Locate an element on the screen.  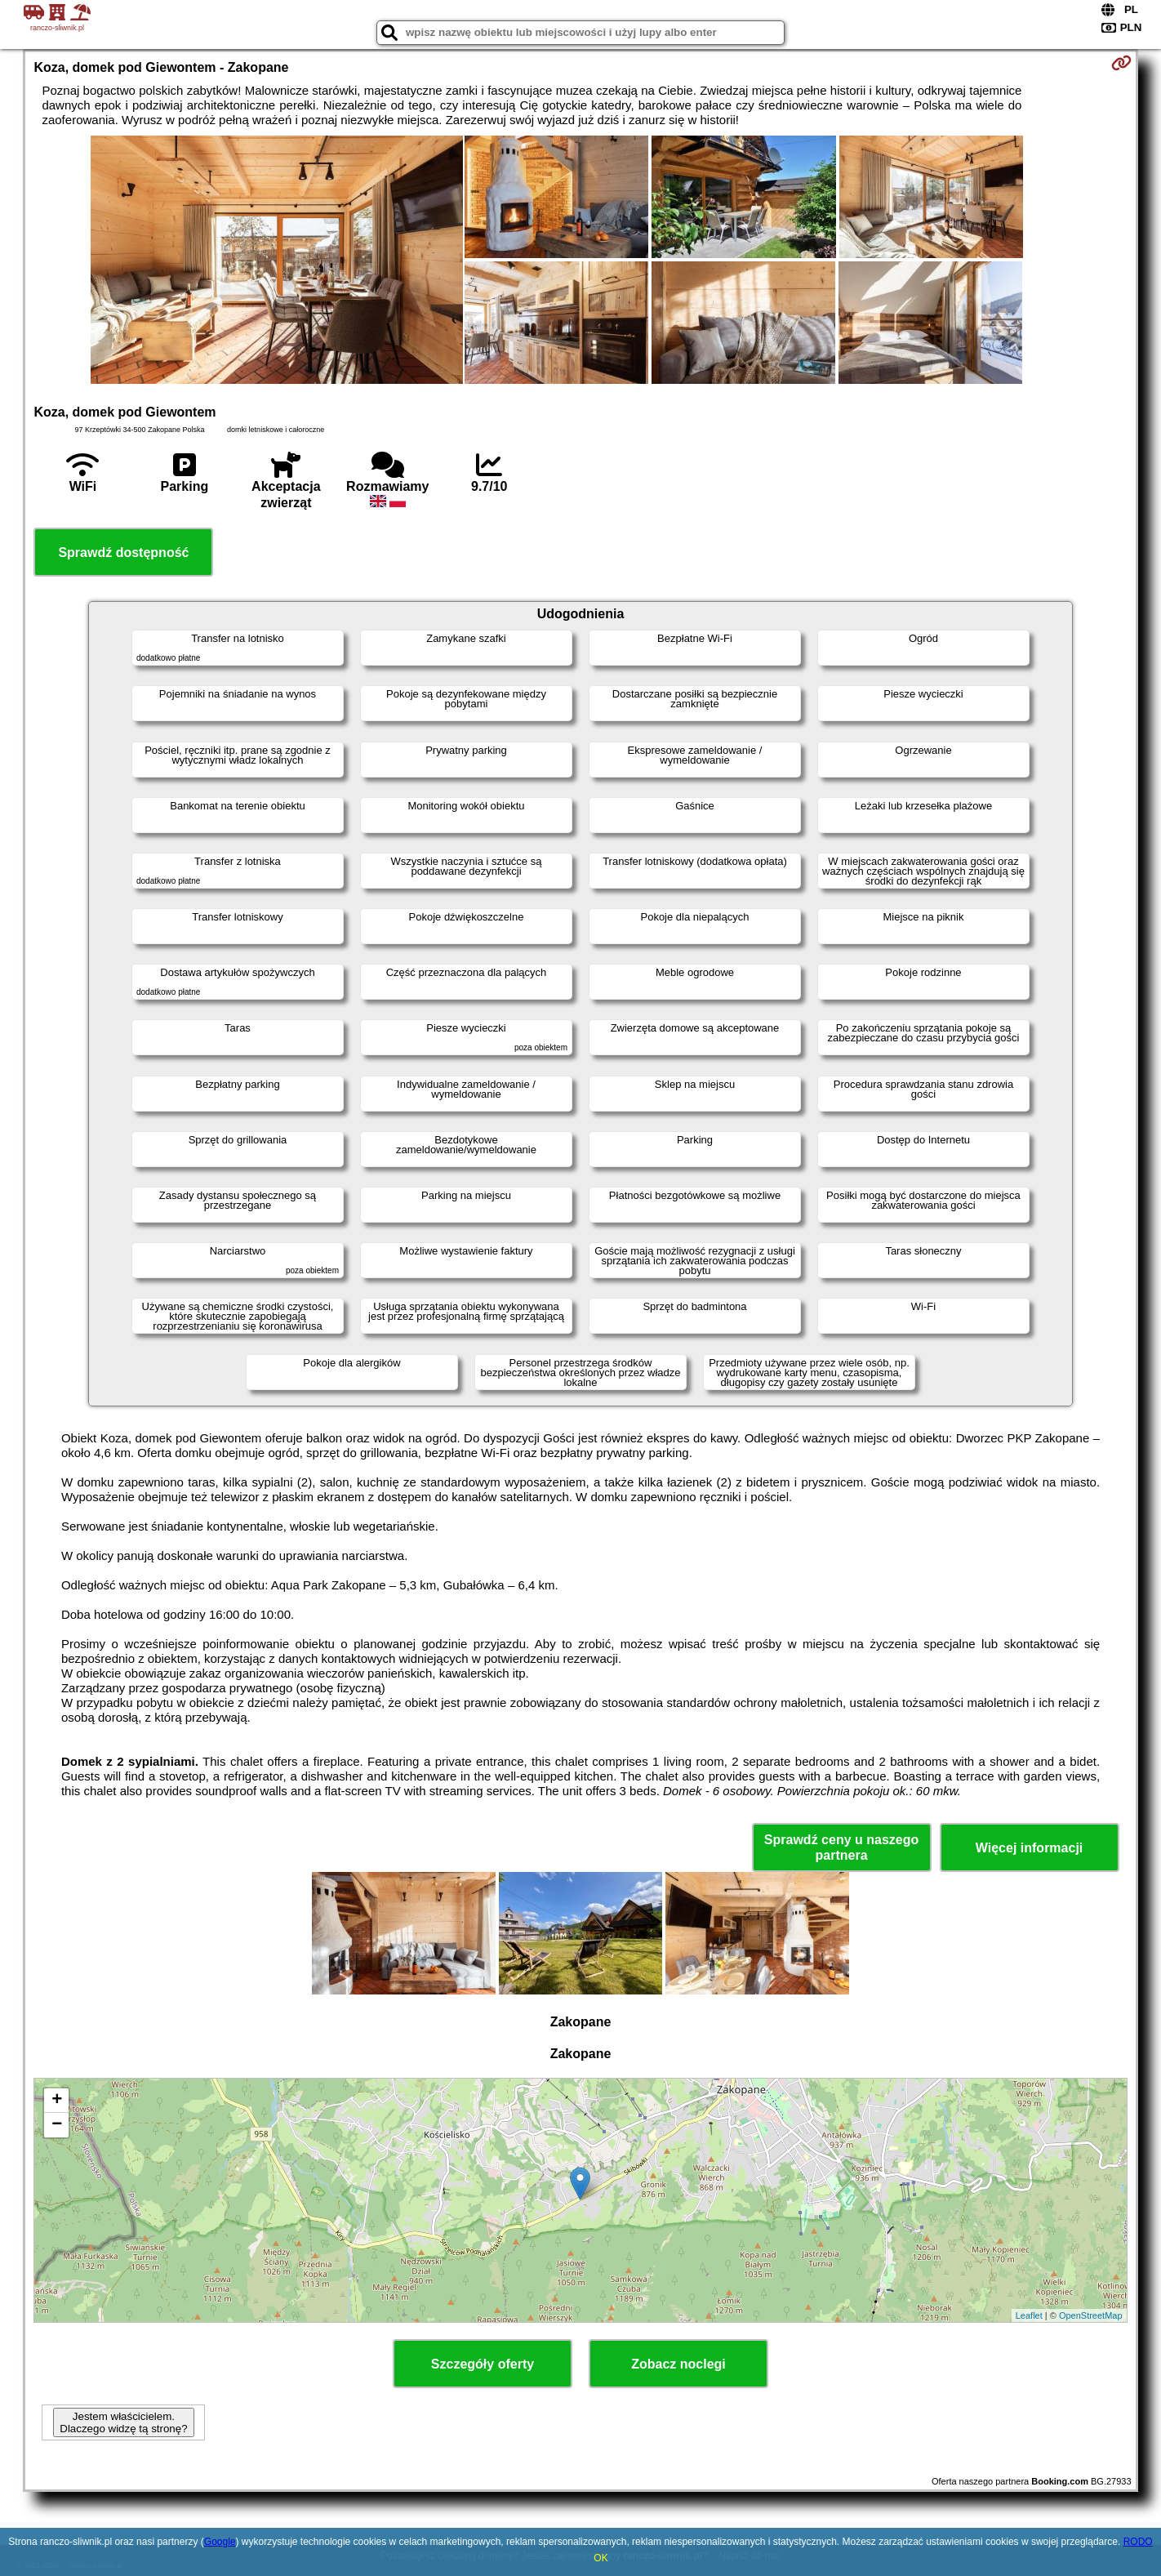
Leaflet is located at coordinates (1029, 2315).